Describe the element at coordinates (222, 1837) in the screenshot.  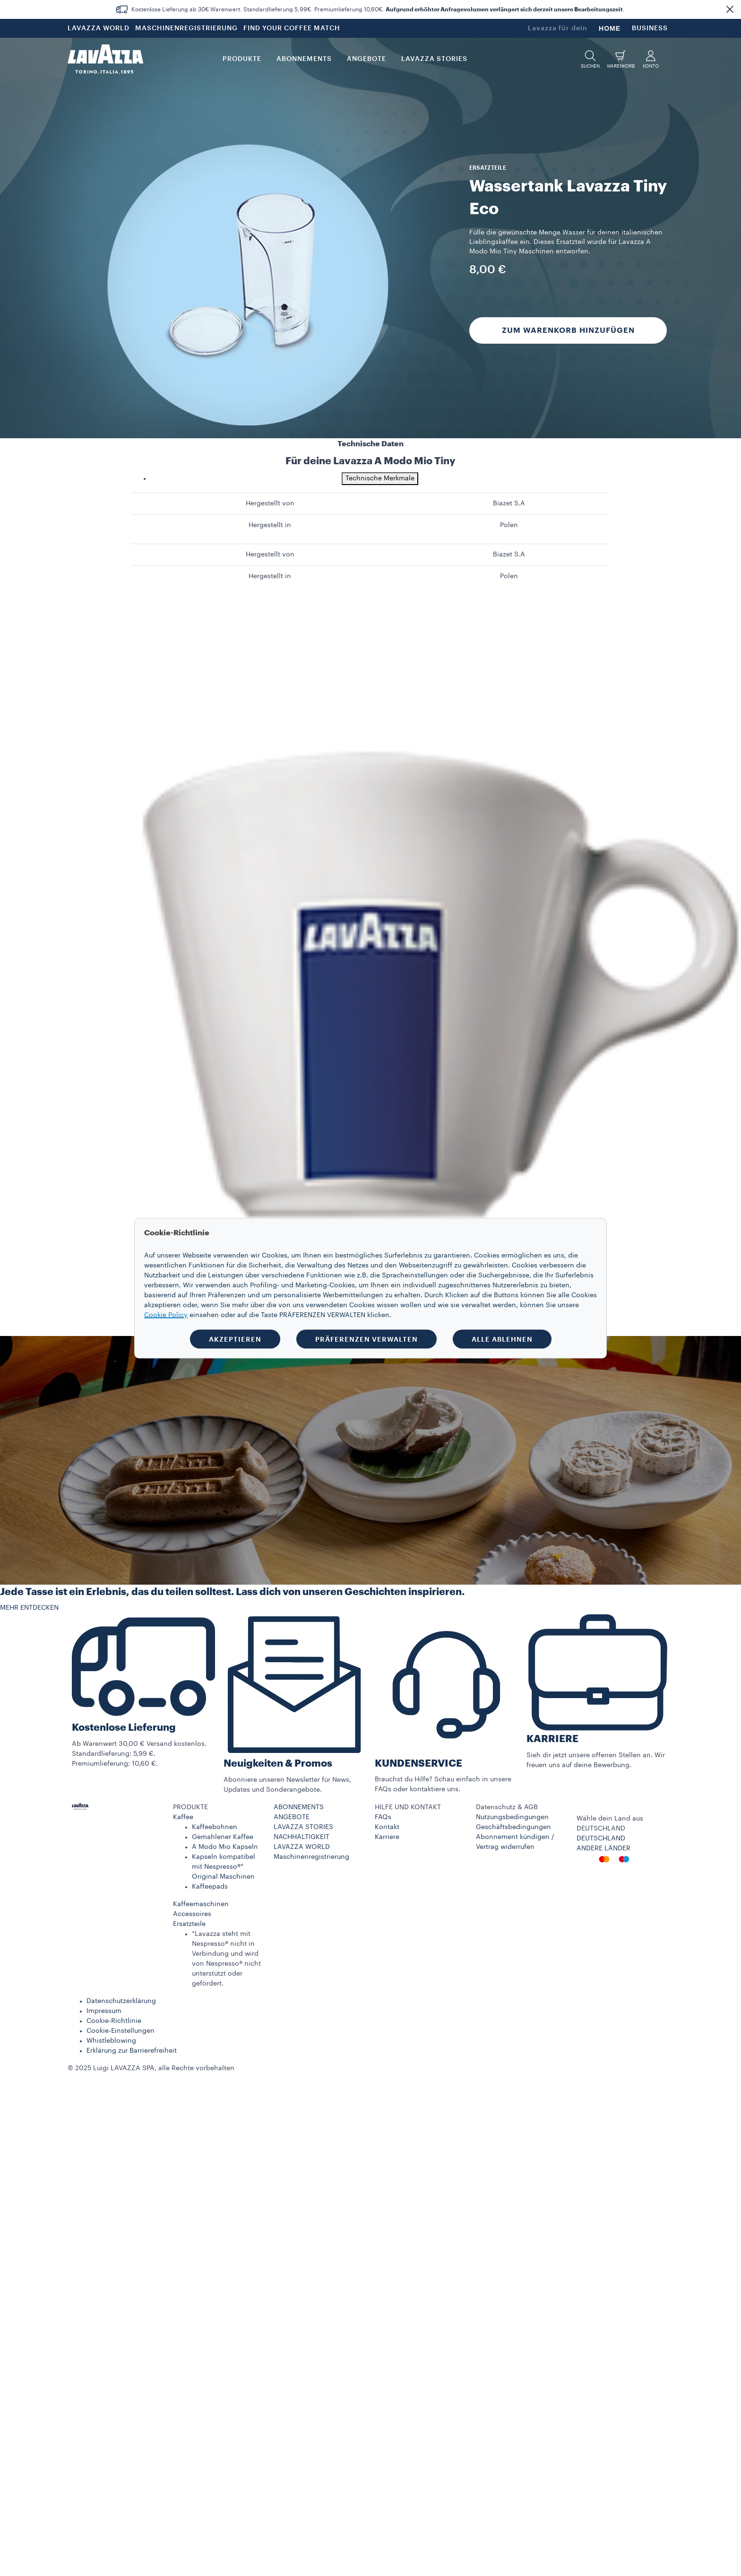
I see `Gemahlener Kaffee` at that location.